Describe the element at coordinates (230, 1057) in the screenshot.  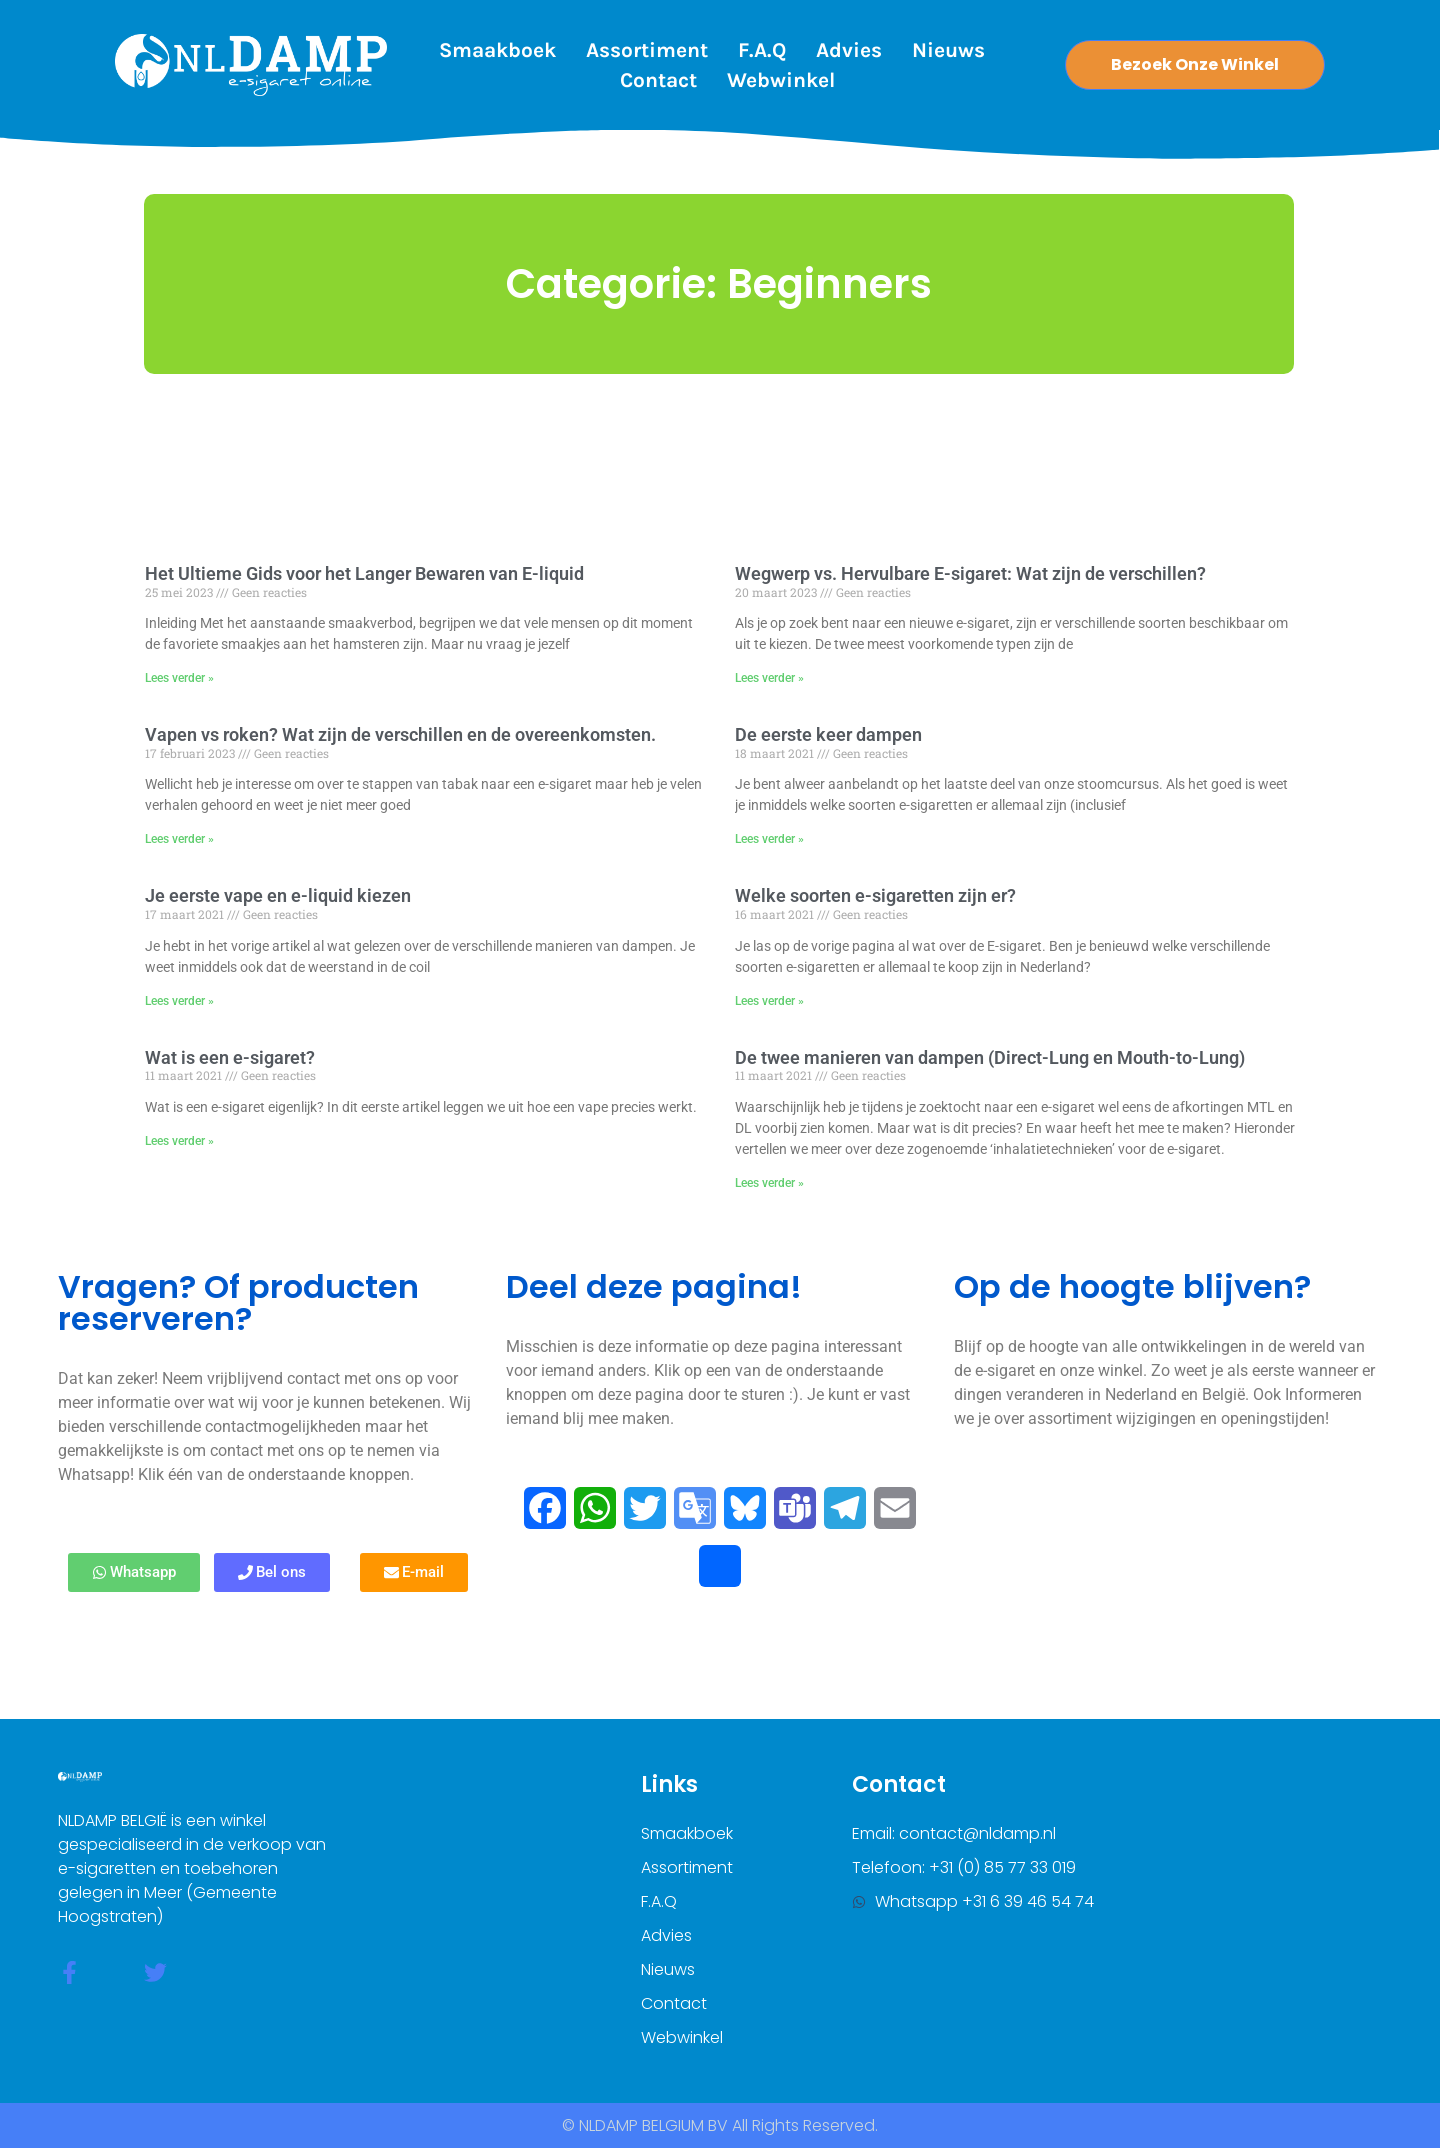
I see `Wat is een e-sigaret?` at that location.